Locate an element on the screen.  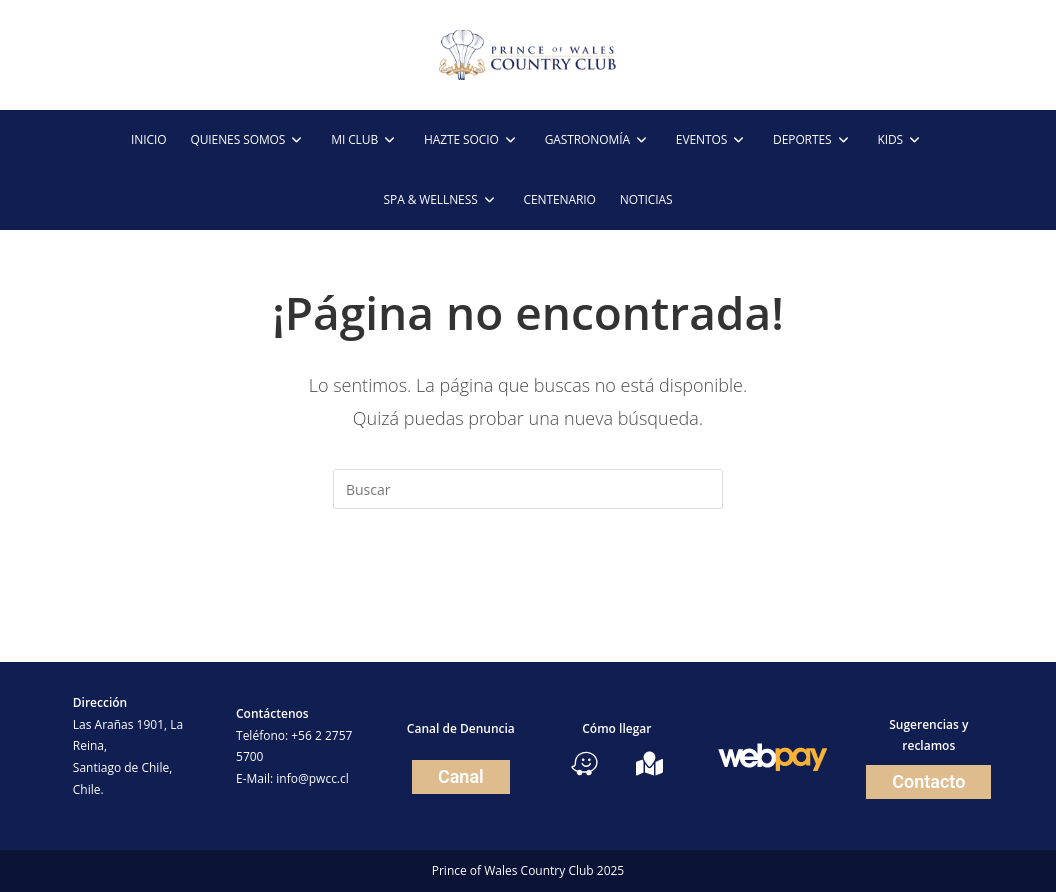
Volver a Inicio is located at coordinates (528, 590).